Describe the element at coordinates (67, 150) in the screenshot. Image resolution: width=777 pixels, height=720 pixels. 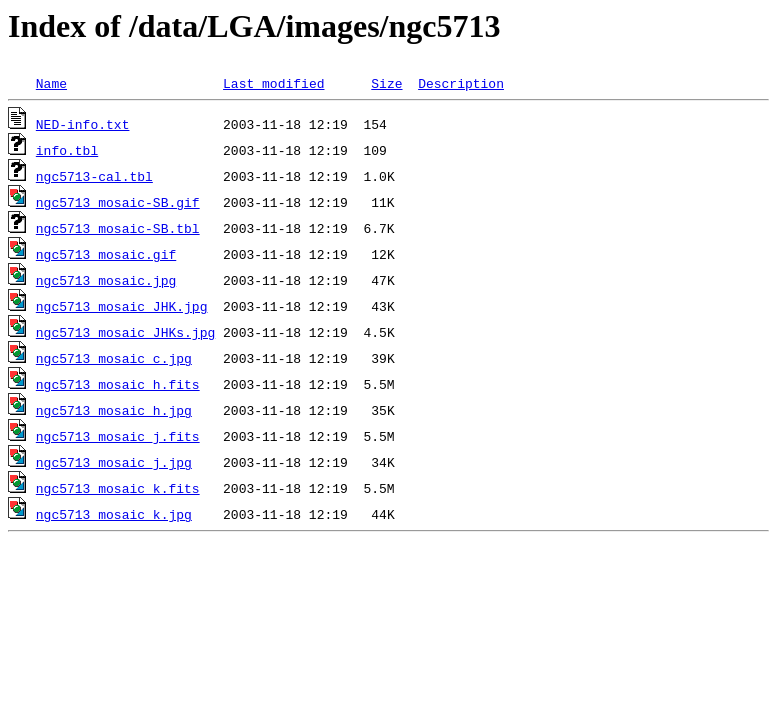
I see `info.tbl` at that location.